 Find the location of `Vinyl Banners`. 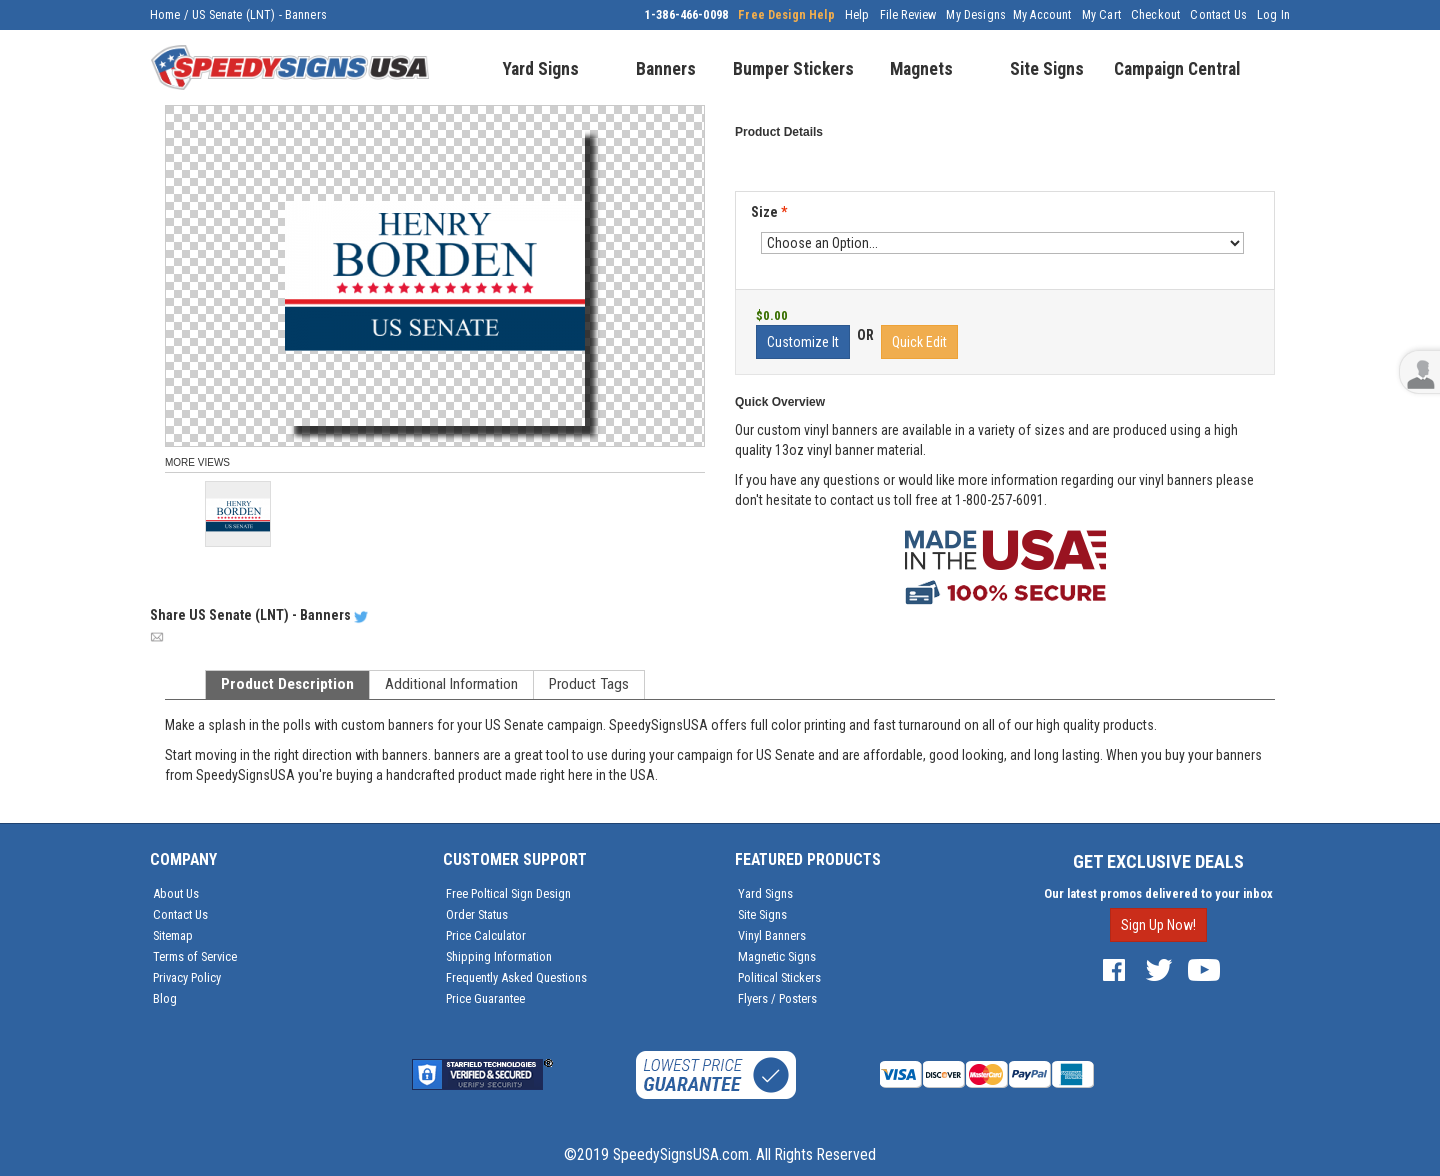

Vinyl Banners is located at coordinates (772, 935).